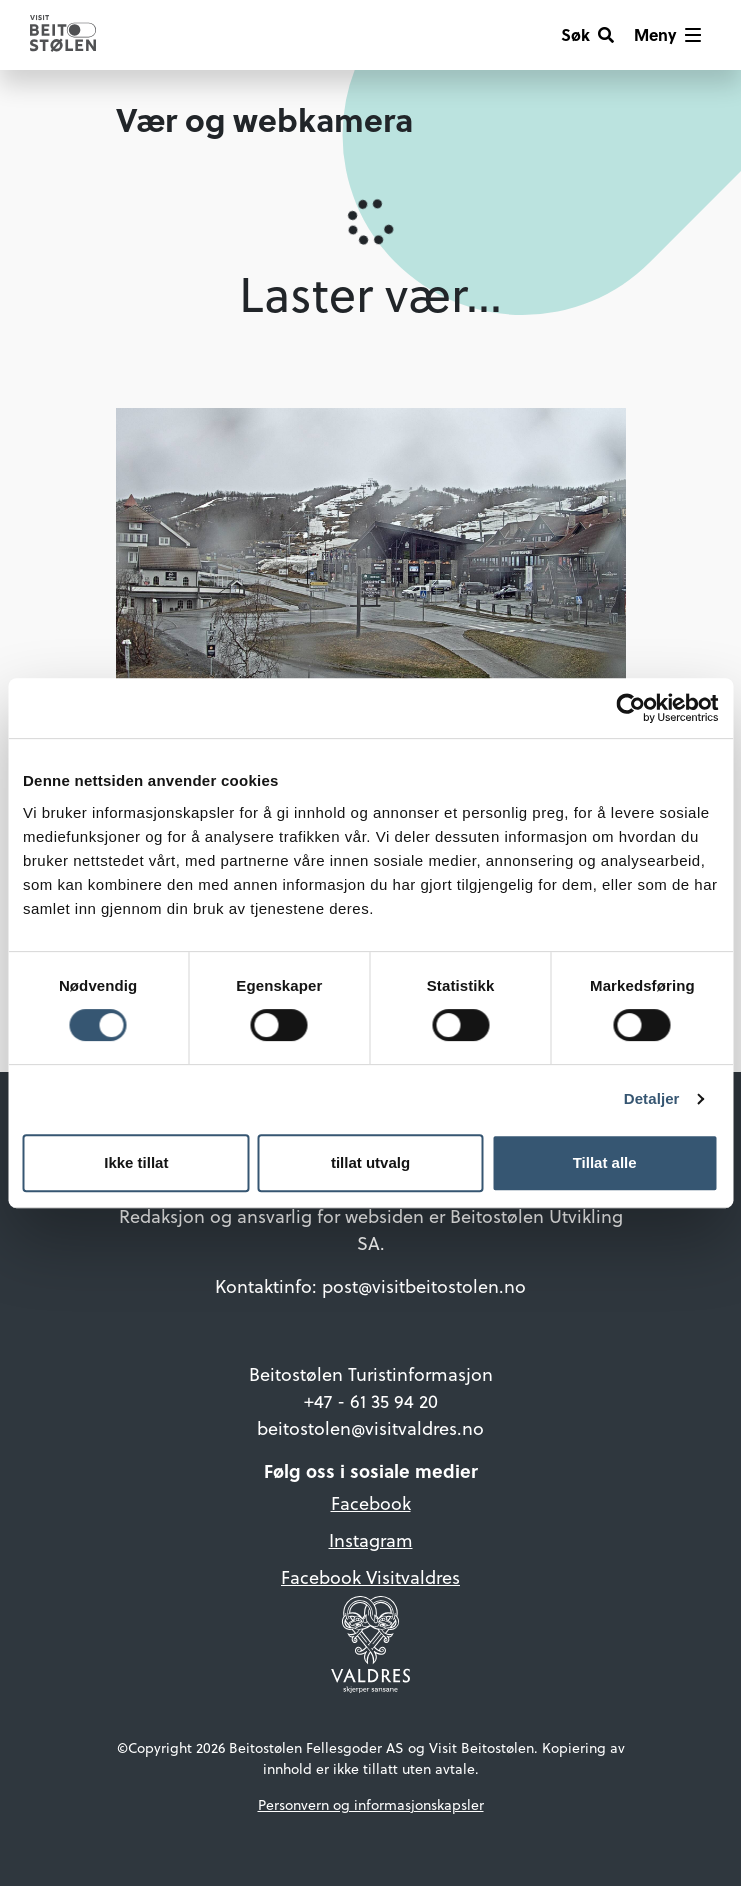 This screenshot has width=741, height=1886. Describe the element at coordinates (630, 708) in the screenshot. I see `[Cookiebot av Usercentrics - åpner i et nytt vindu]` at that location.